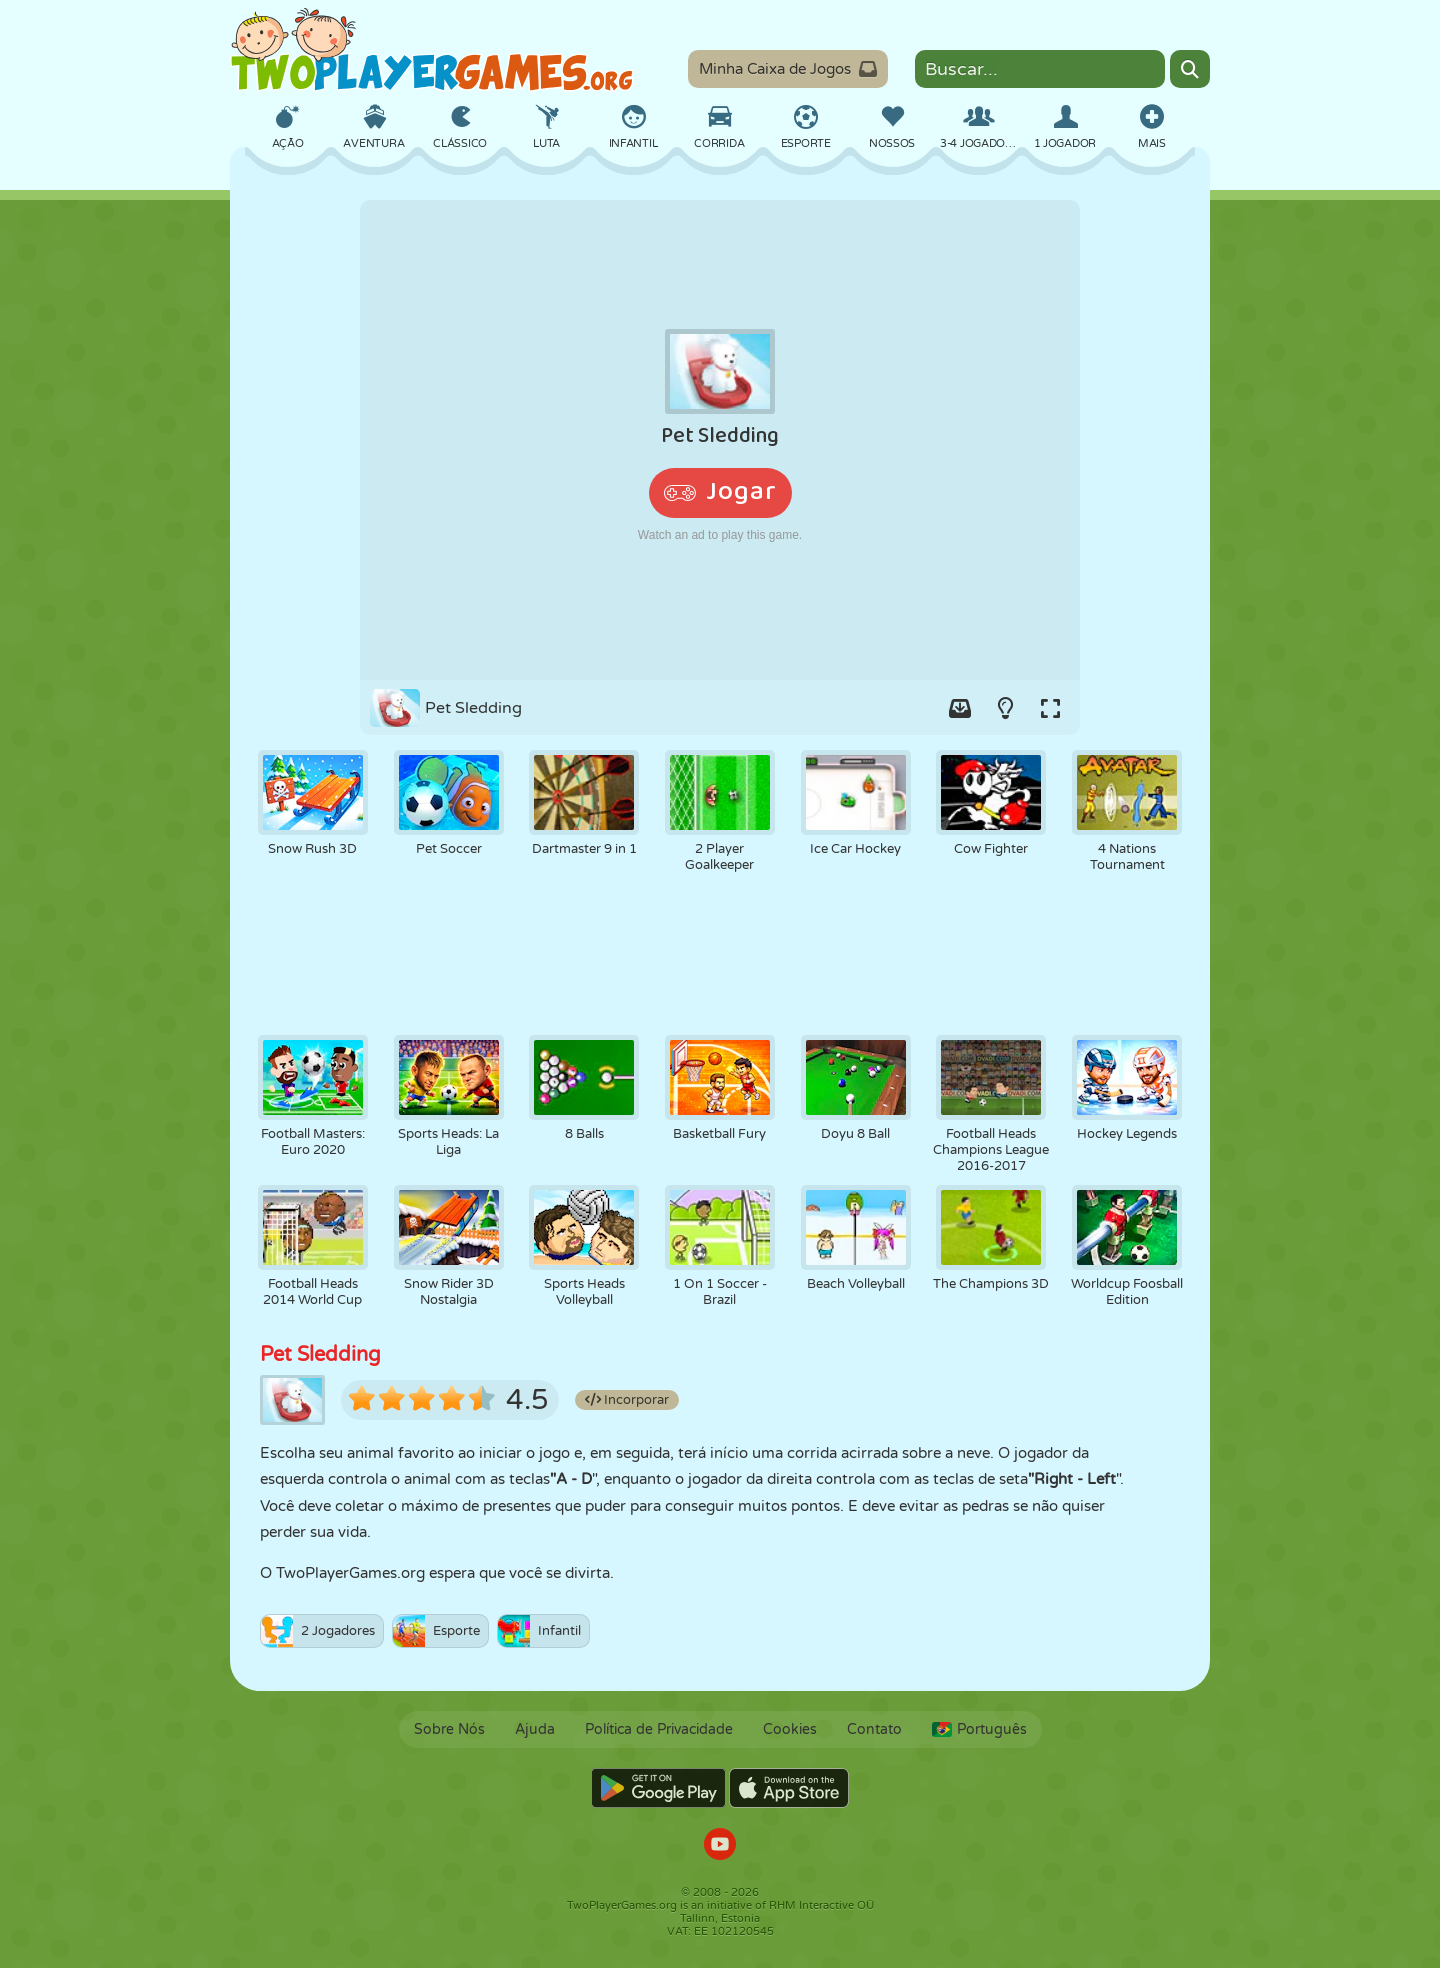  Describe the element at coordinates (874, 1729) in the screenshot. I see `Contato` at that location.